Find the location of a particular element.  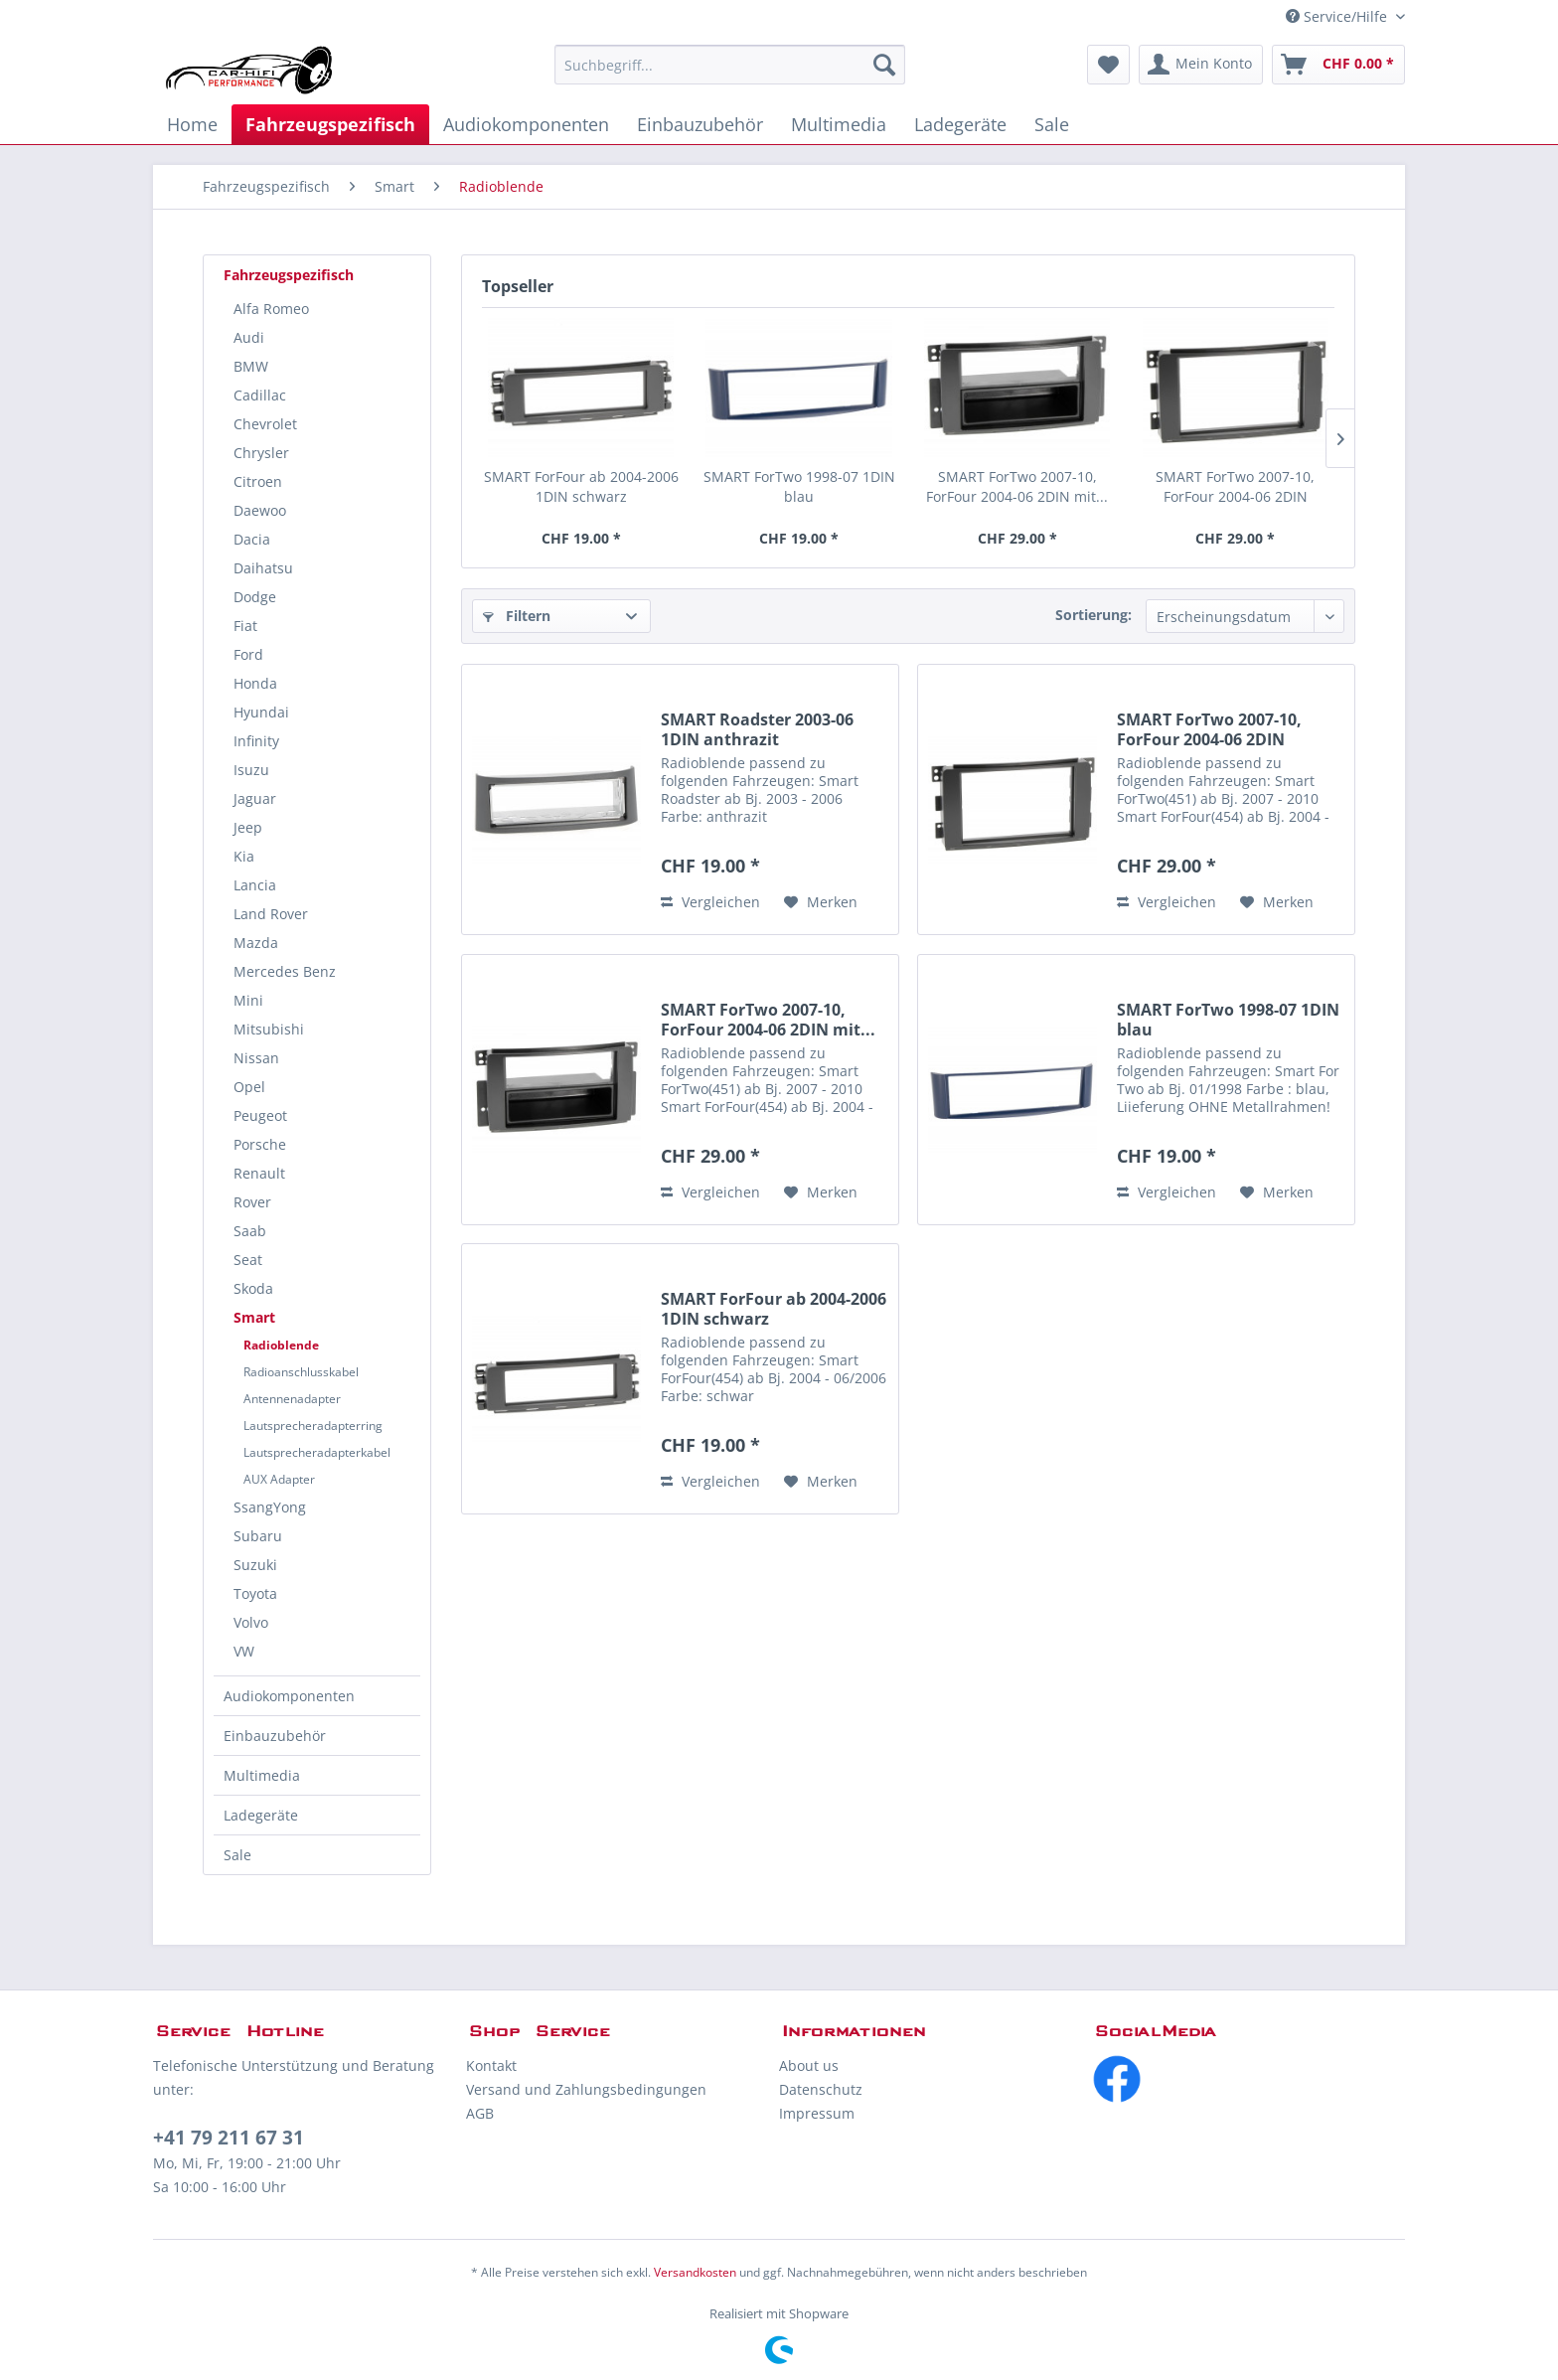

Jeep is located at coordinates (248, 827).